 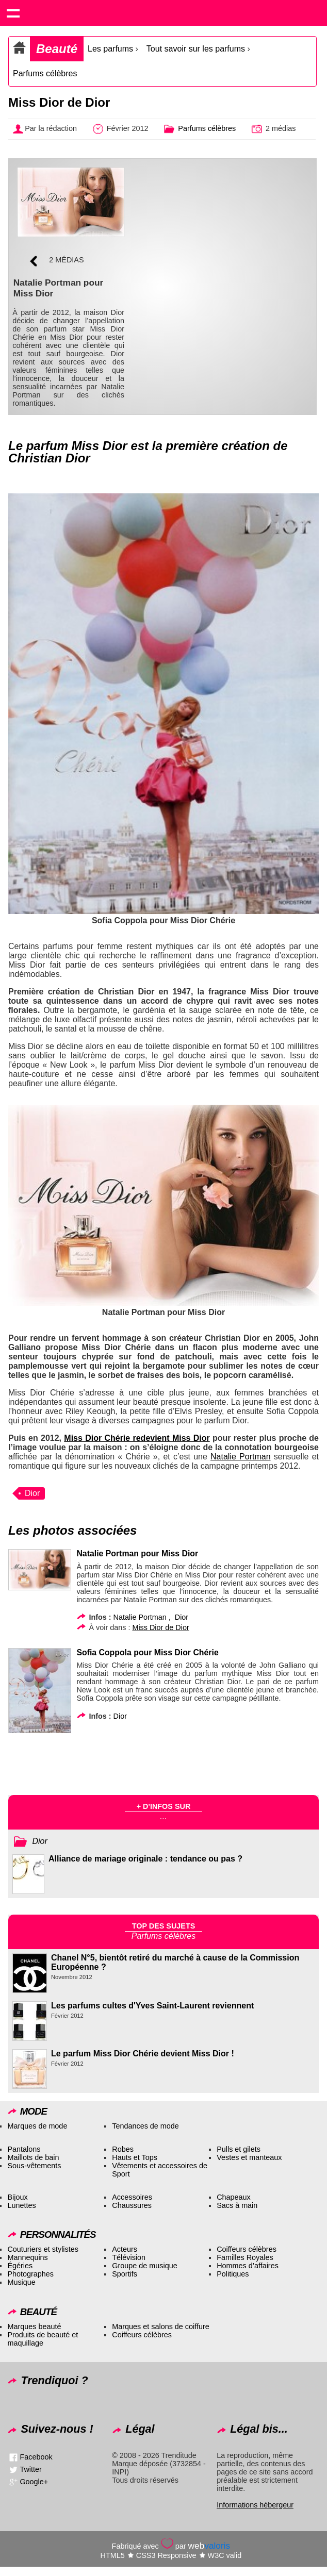 I want to click on Dior, so click(x=32, y=1493).